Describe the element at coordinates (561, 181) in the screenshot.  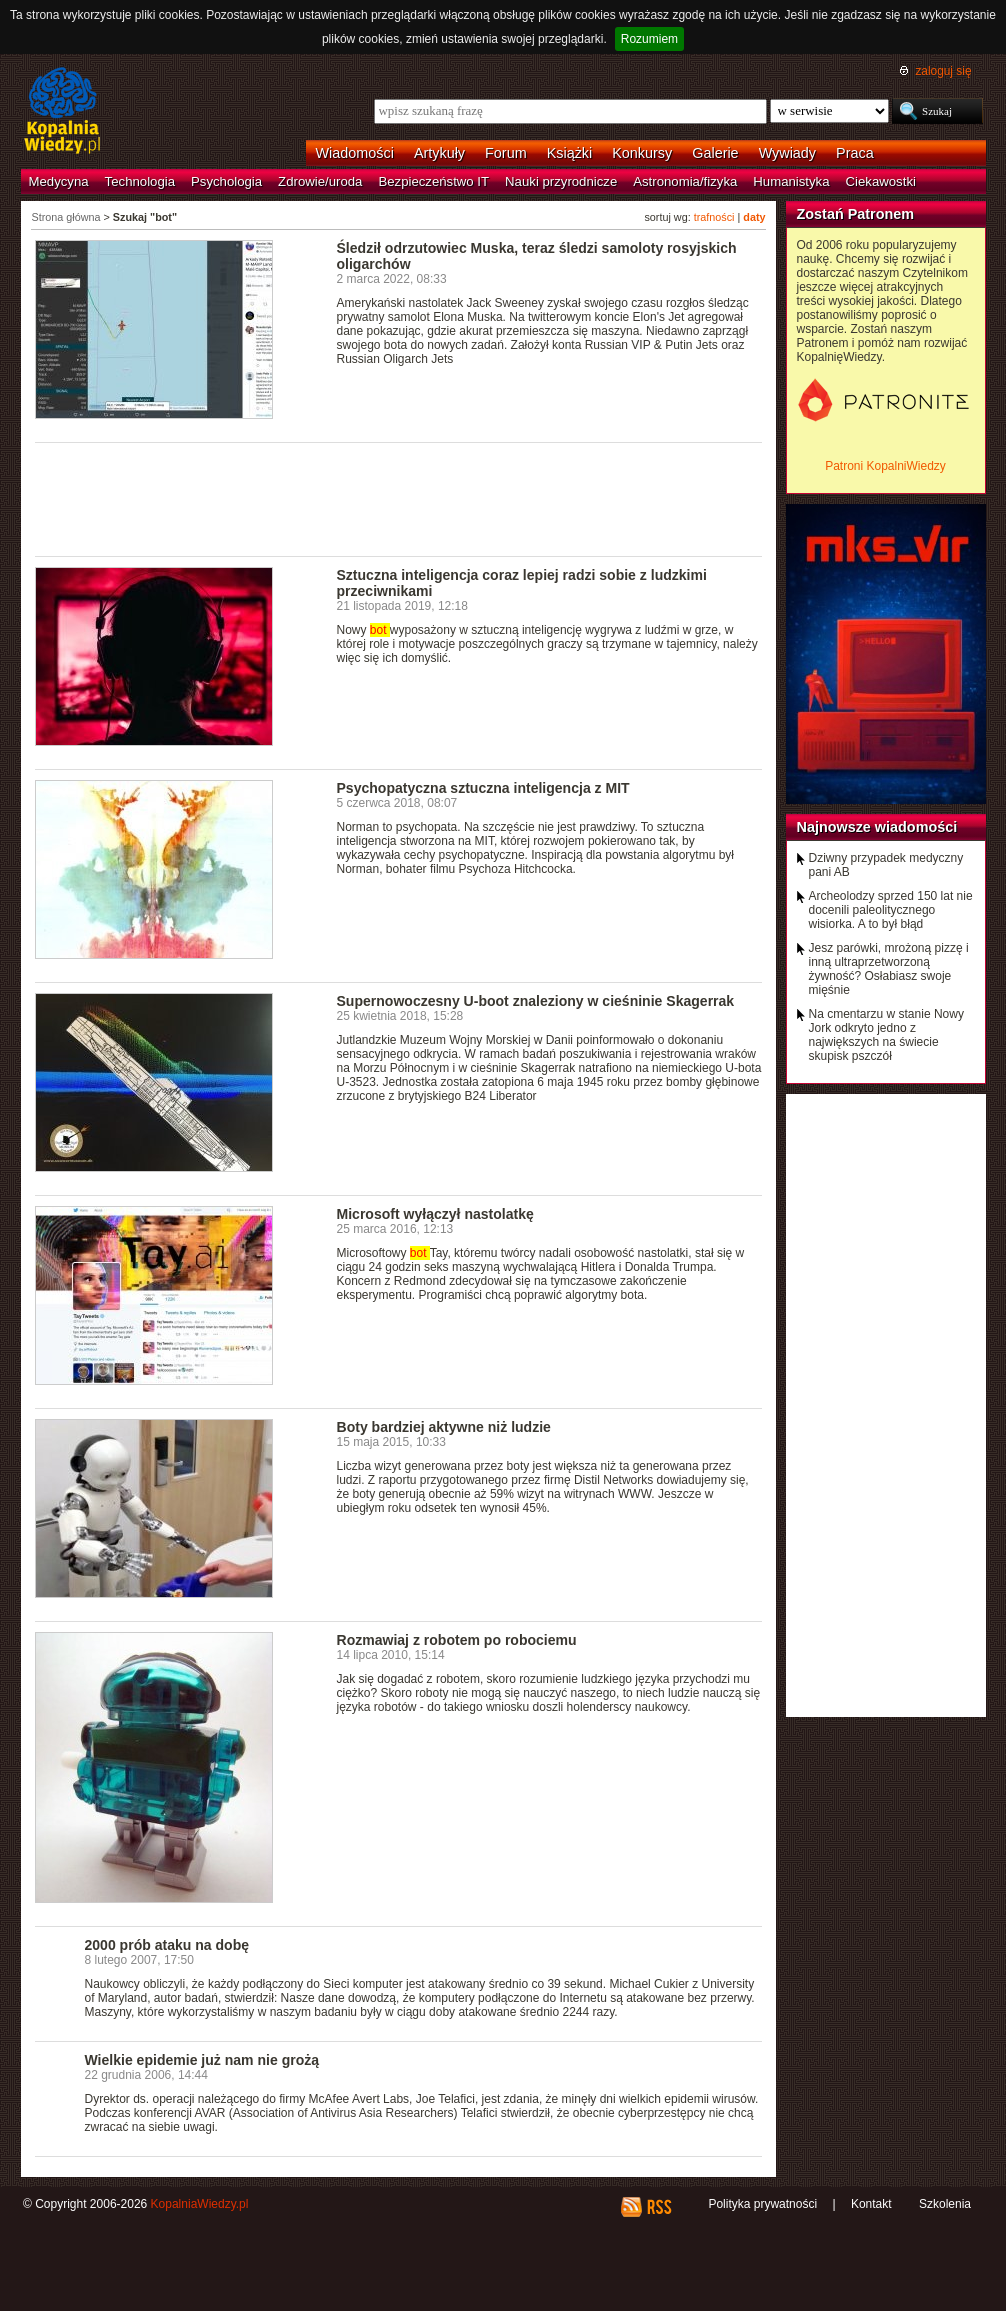
I see `Nauki przyrodnicze` at that location.